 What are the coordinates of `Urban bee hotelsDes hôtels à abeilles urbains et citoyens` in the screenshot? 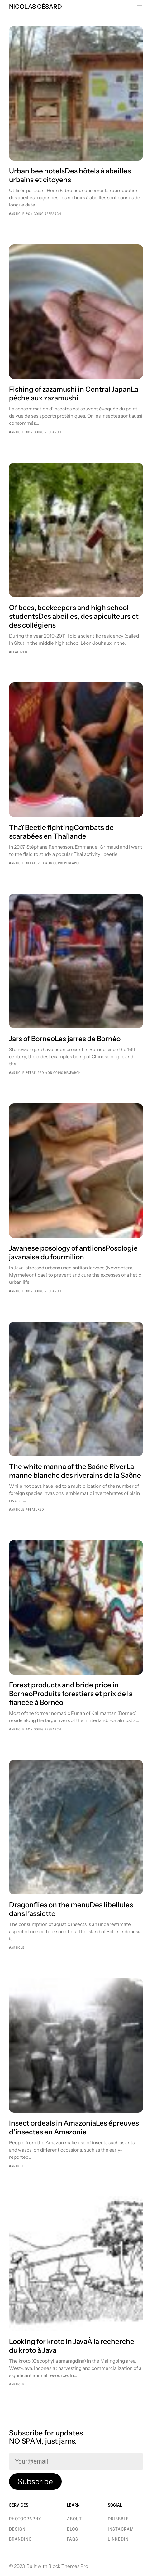 It's located at (70, 175).